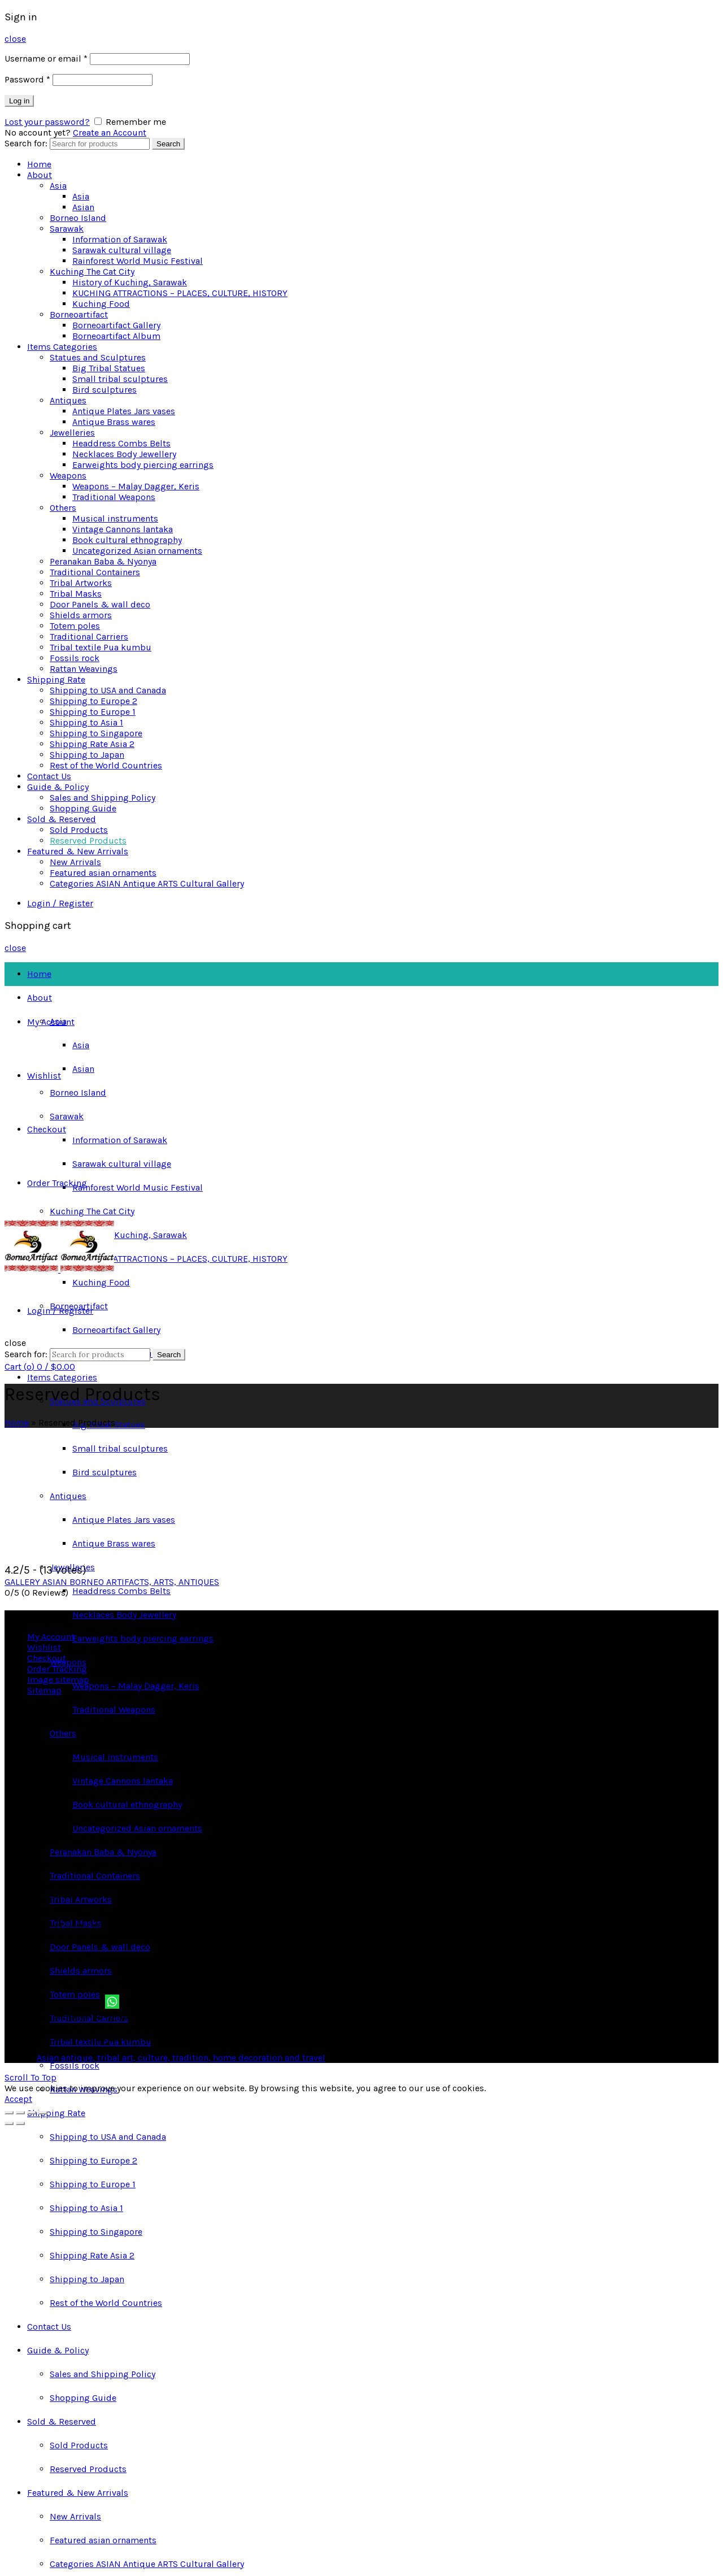  Describe the element at coordinates (113, 421) in the screenshot. I see `Antique Brass wares` at that location.